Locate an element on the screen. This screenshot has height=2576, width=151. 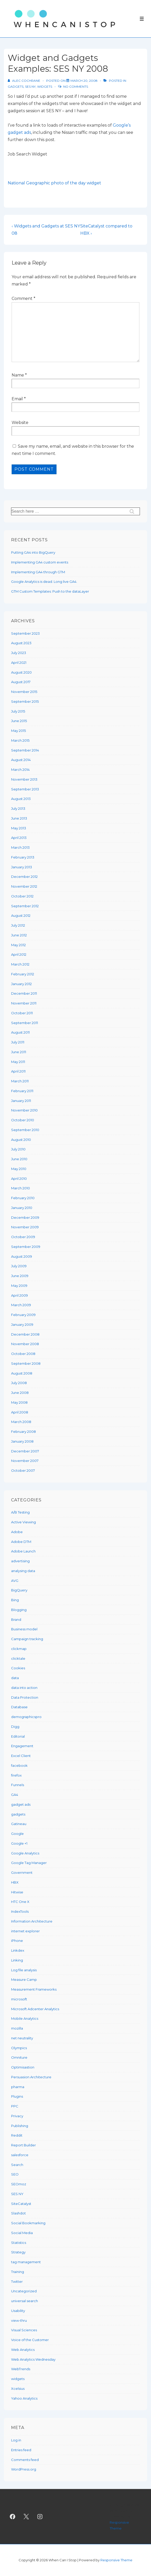
Yahoo Analytics is located at coordinates (24, 2398).